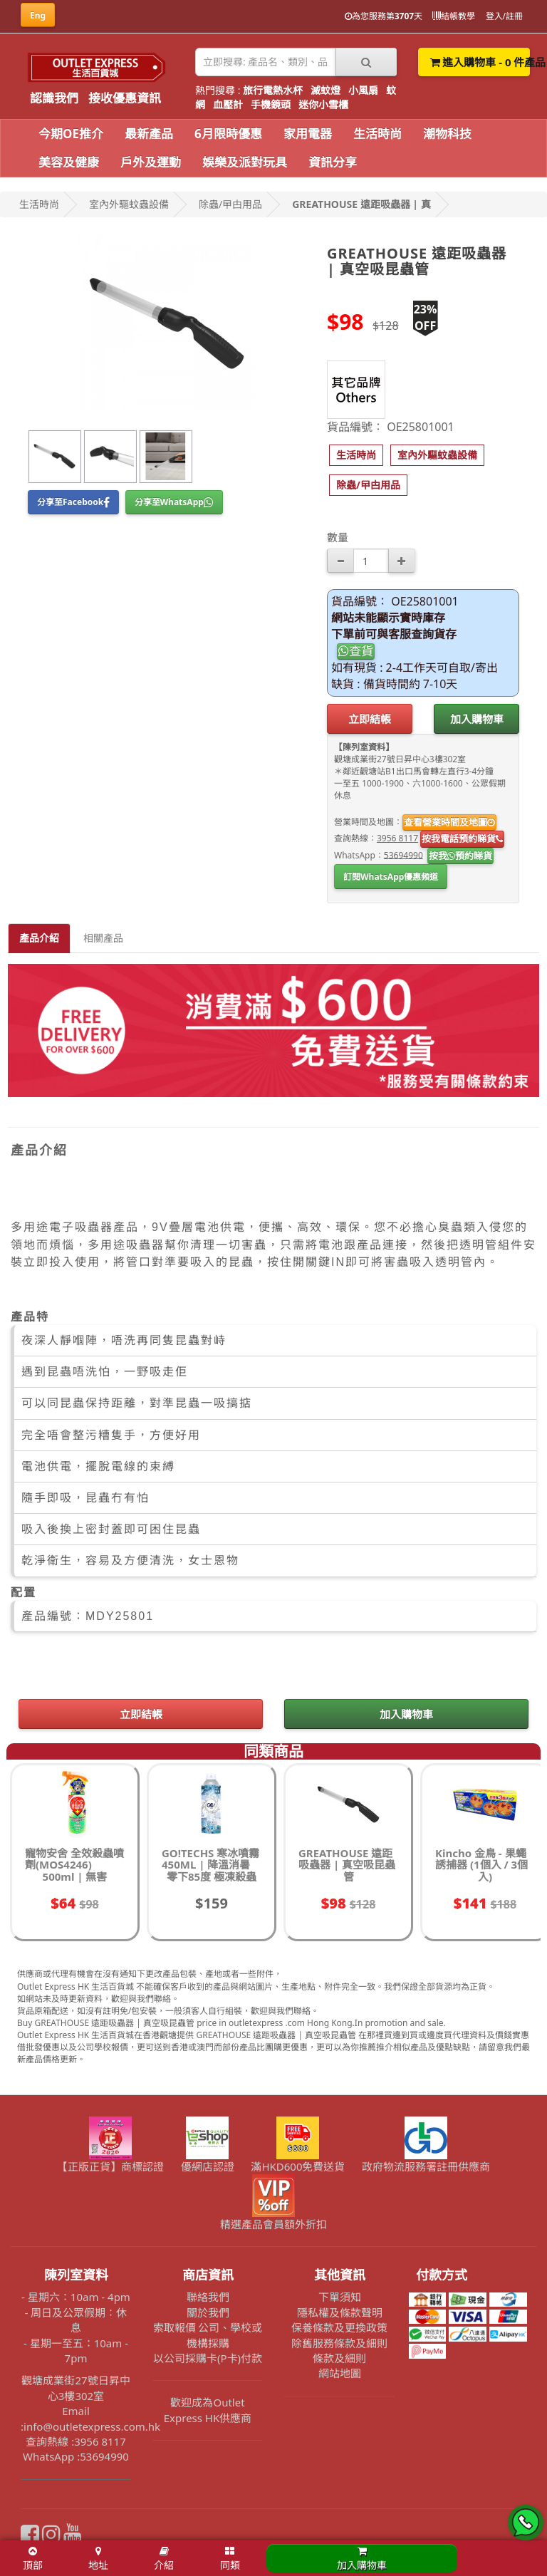  I want to click on 網站地圖, so click(339, 2373).